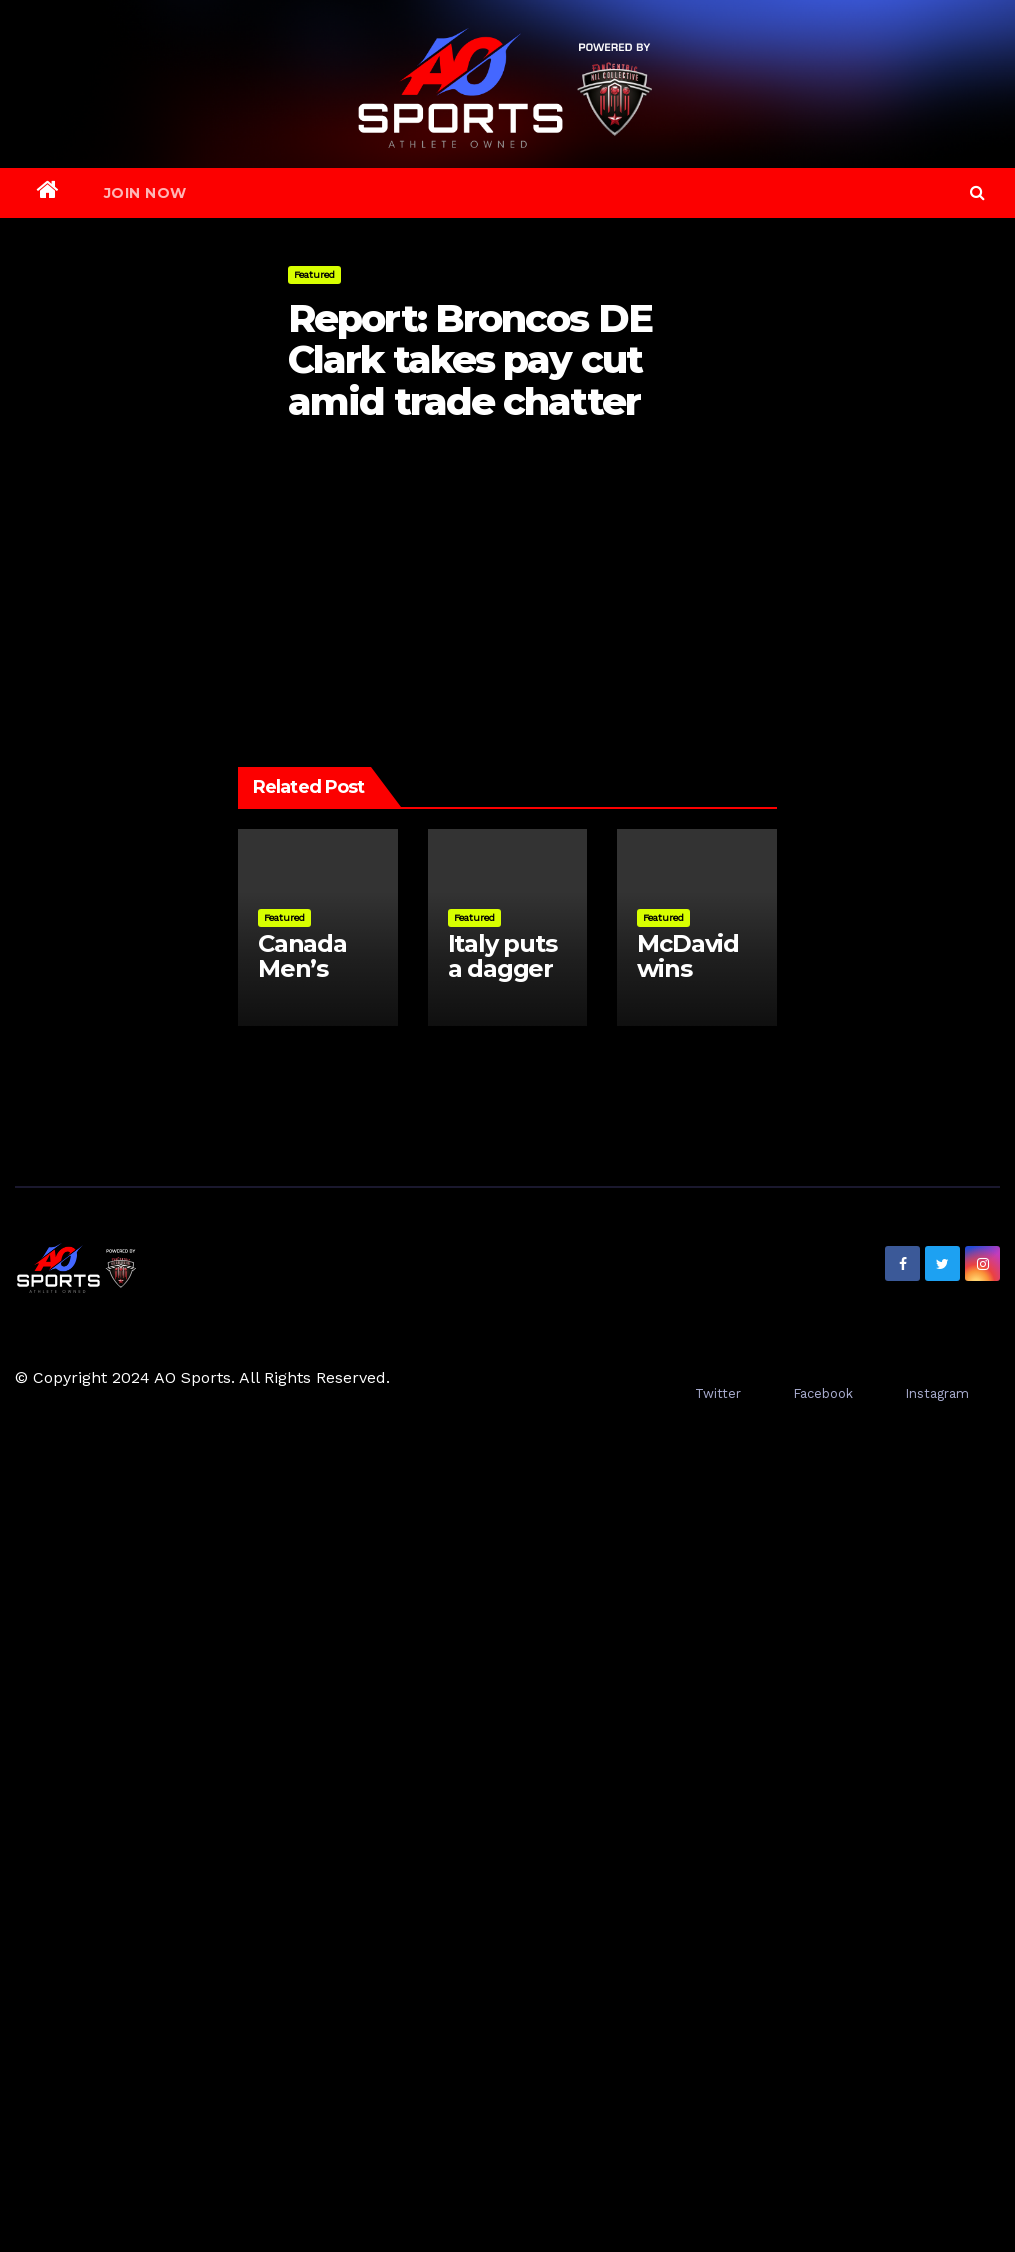 This screenshot has width=1015, height=2252. What do you see at coordinates (977, 192) in the screenshot?
I see `[button]` at bounding box center [977, 192].